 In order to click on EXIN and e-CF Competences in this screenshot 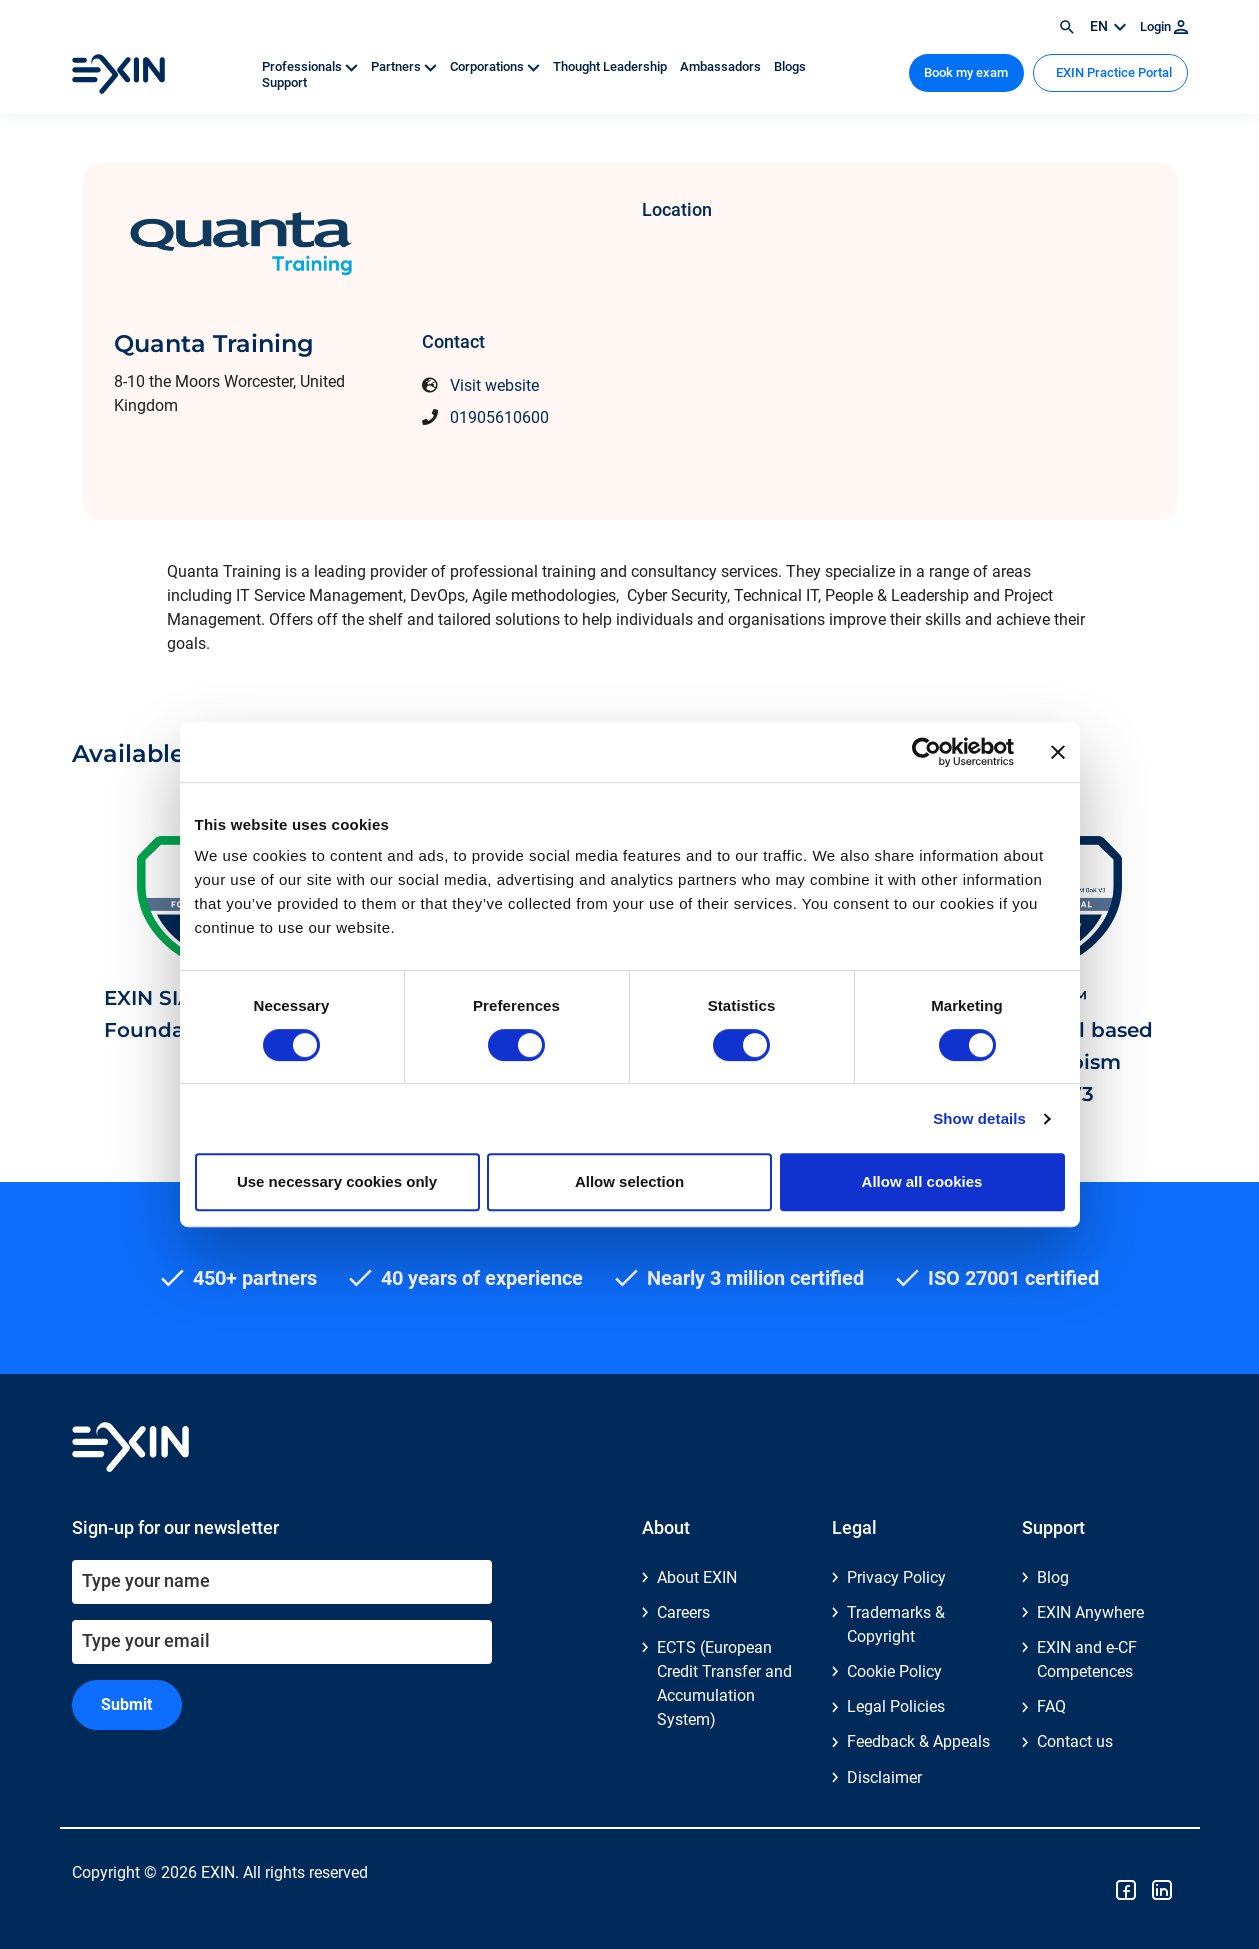, I will do `click(1087, 1659)`.